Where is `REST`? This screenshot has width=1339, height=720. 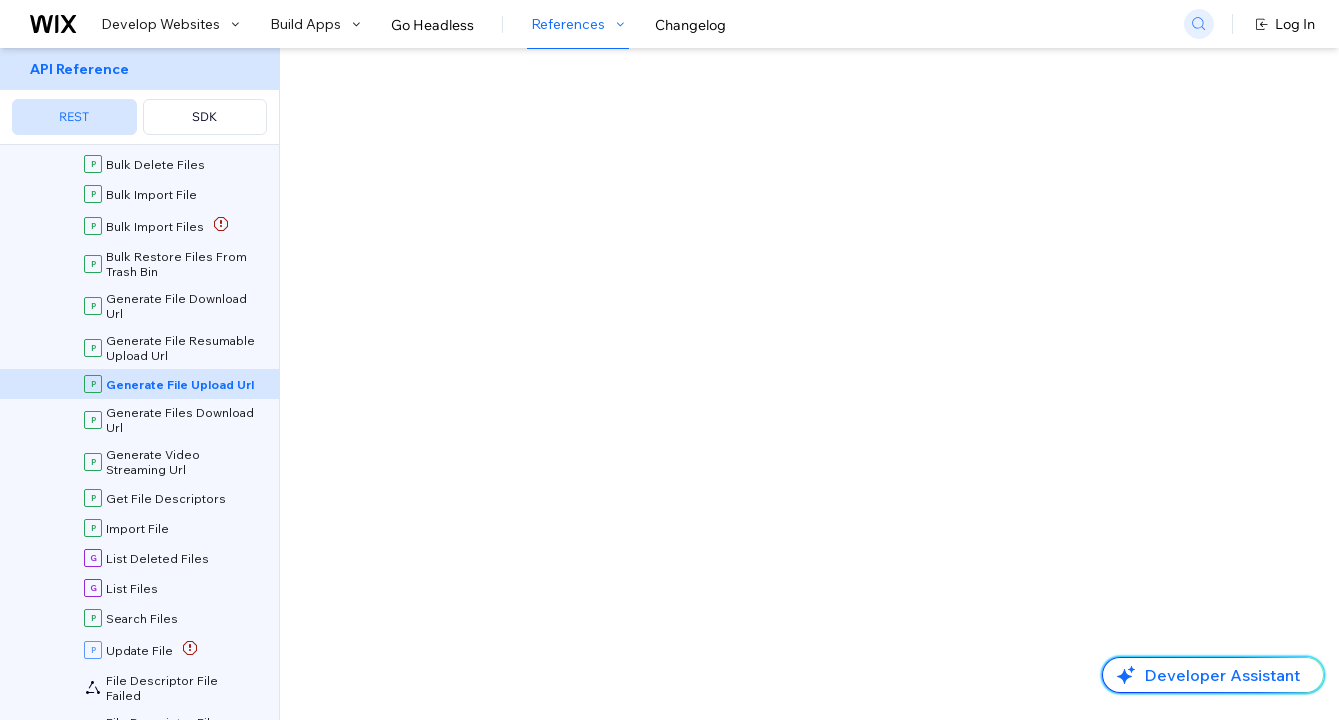
REST is located at coordinates (74, 116).